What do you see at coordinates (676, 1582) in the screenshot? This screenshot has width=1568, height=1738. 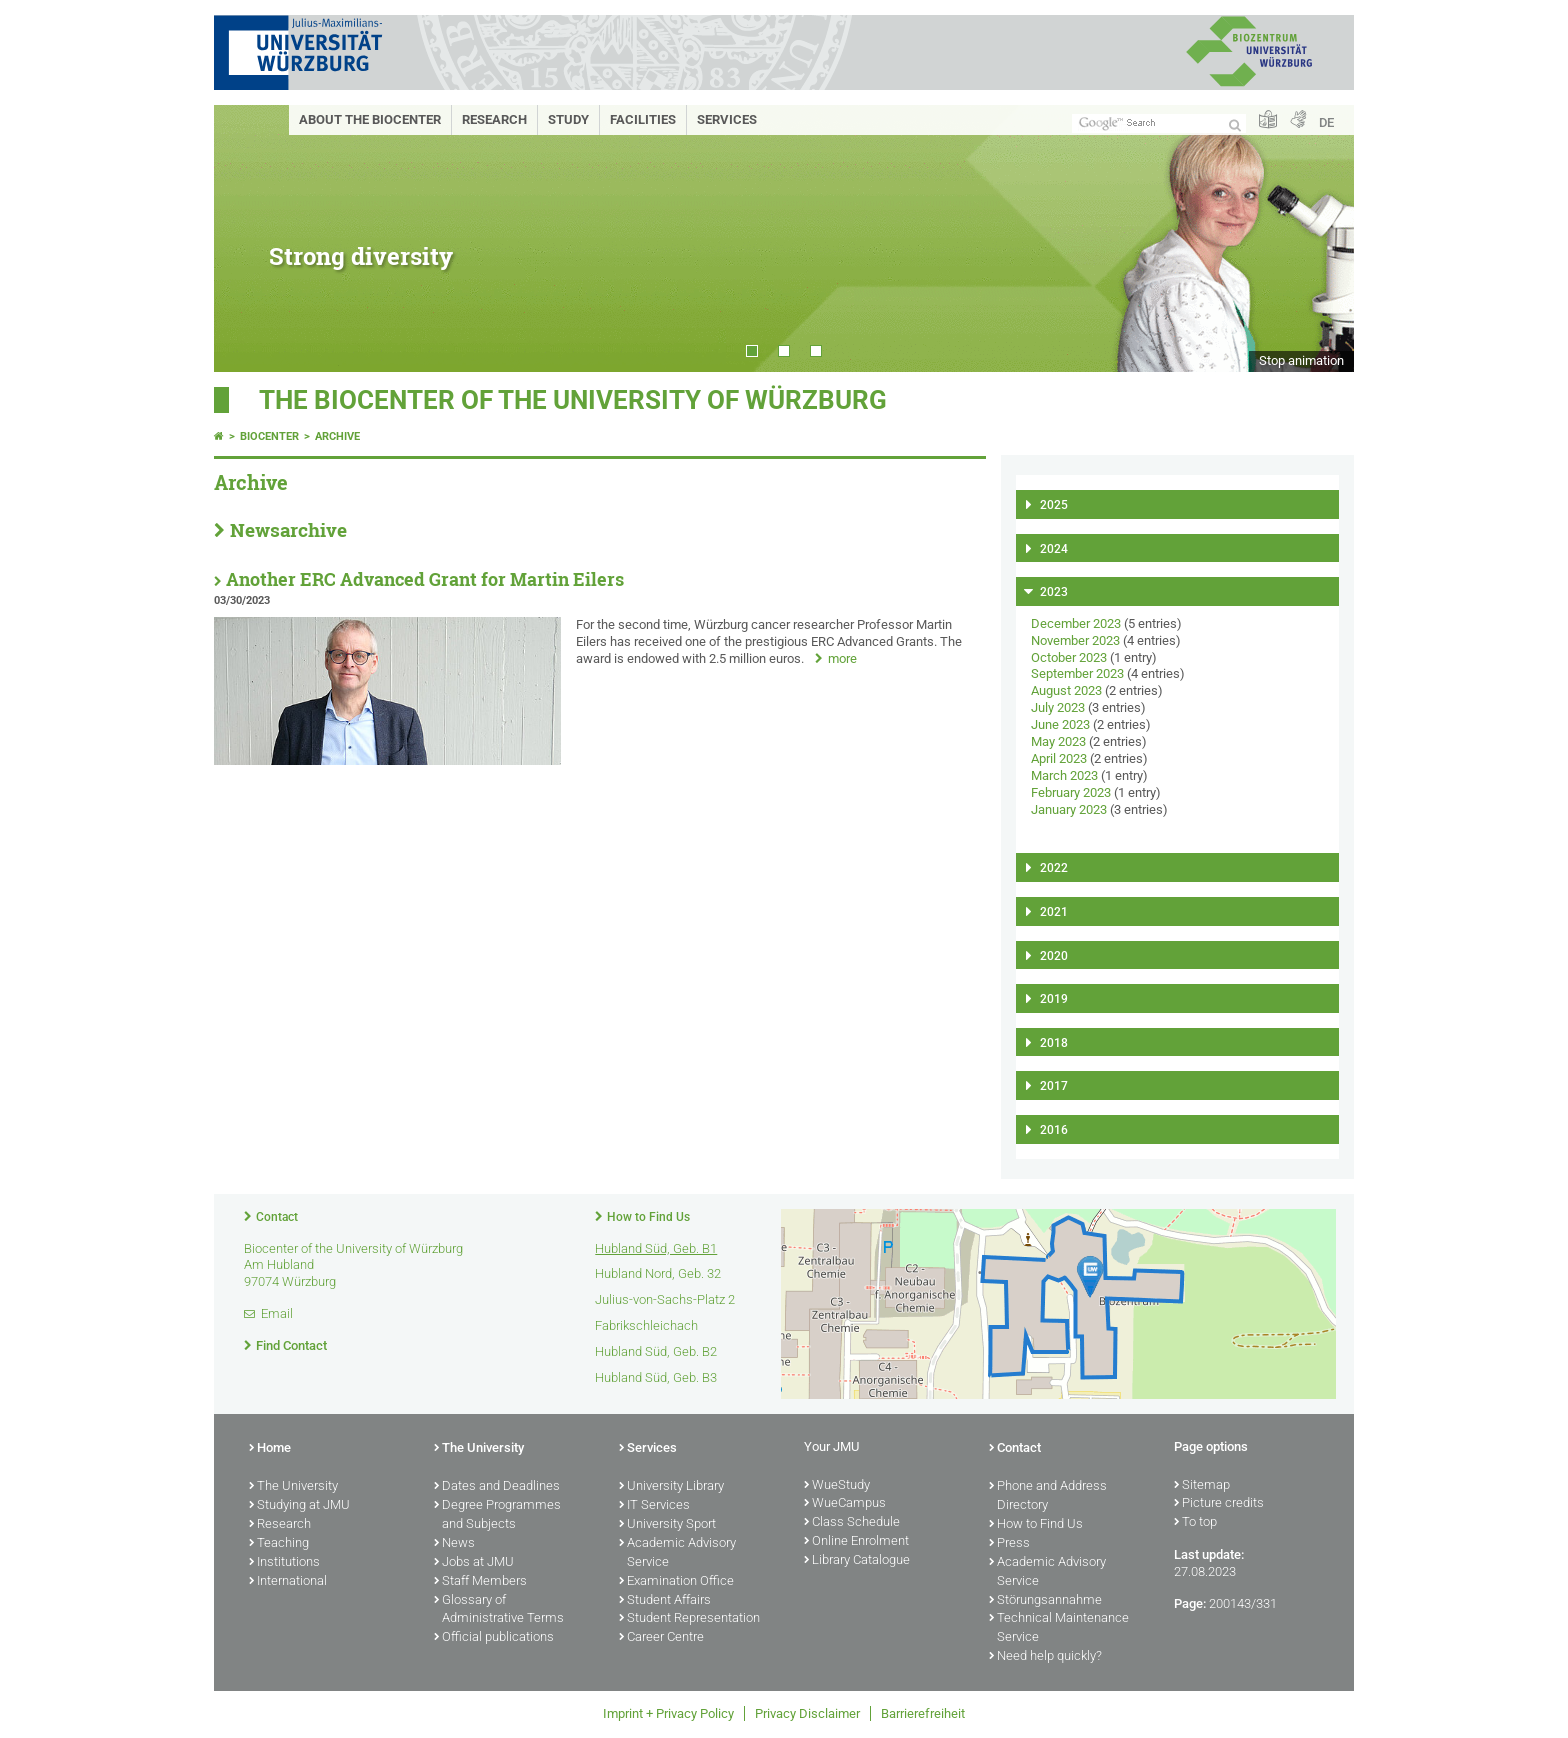 I see `Examination Office` at bounding box center [676, 1582].